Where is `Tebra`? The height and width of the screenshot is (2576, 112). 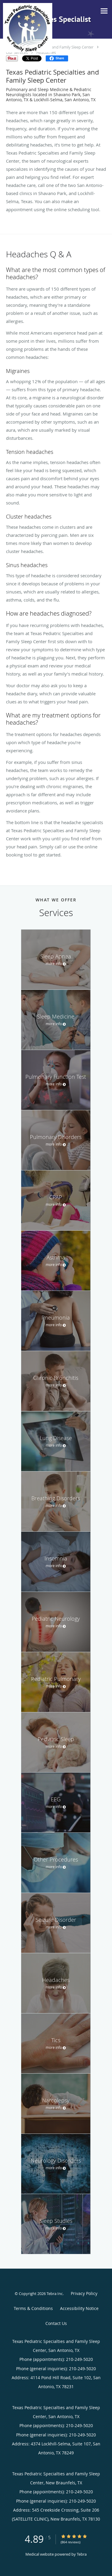
Tebra is located at coordinates (82, 2554).